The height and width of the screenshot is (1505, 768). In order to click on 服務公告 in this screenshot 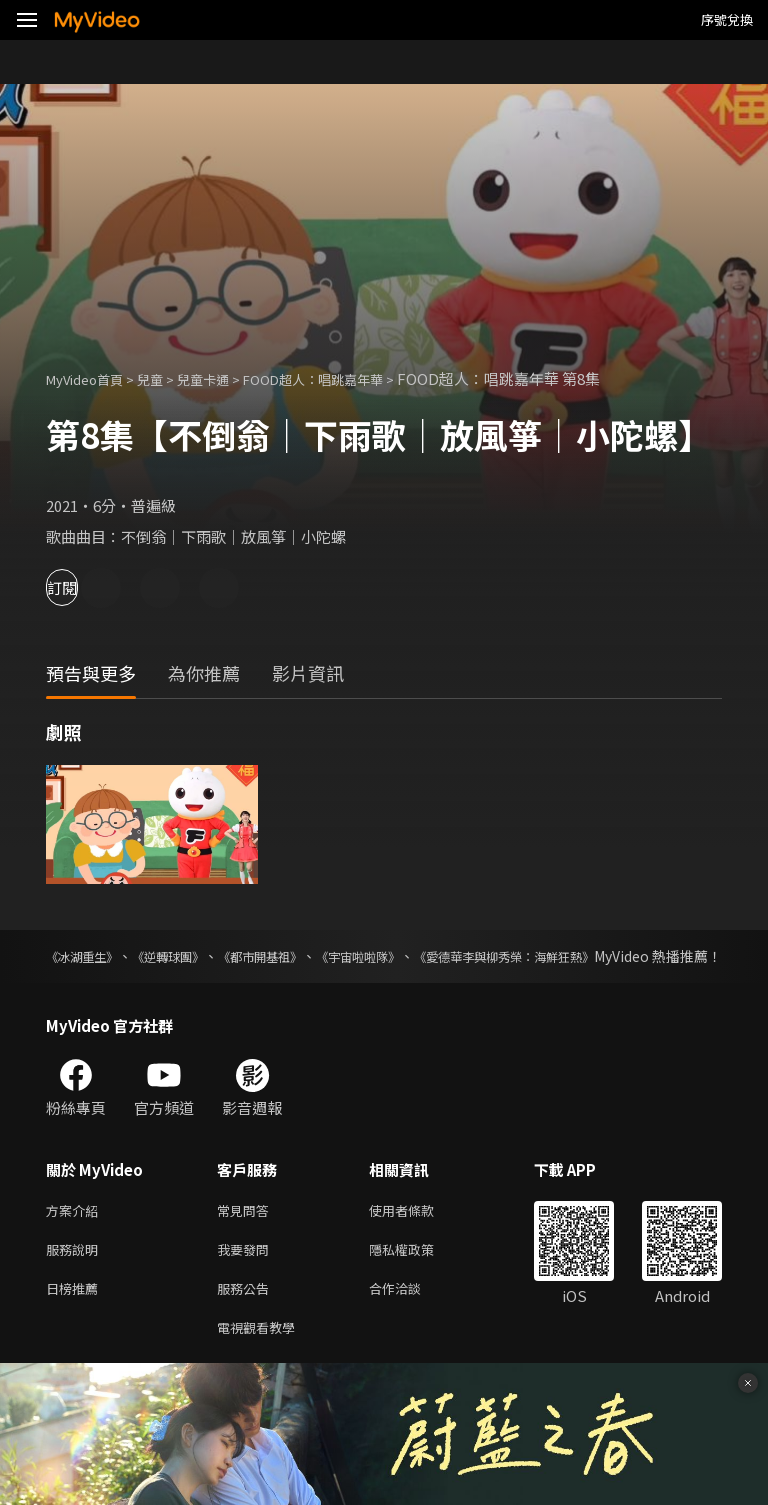, I will do `click(247, 1316)`.